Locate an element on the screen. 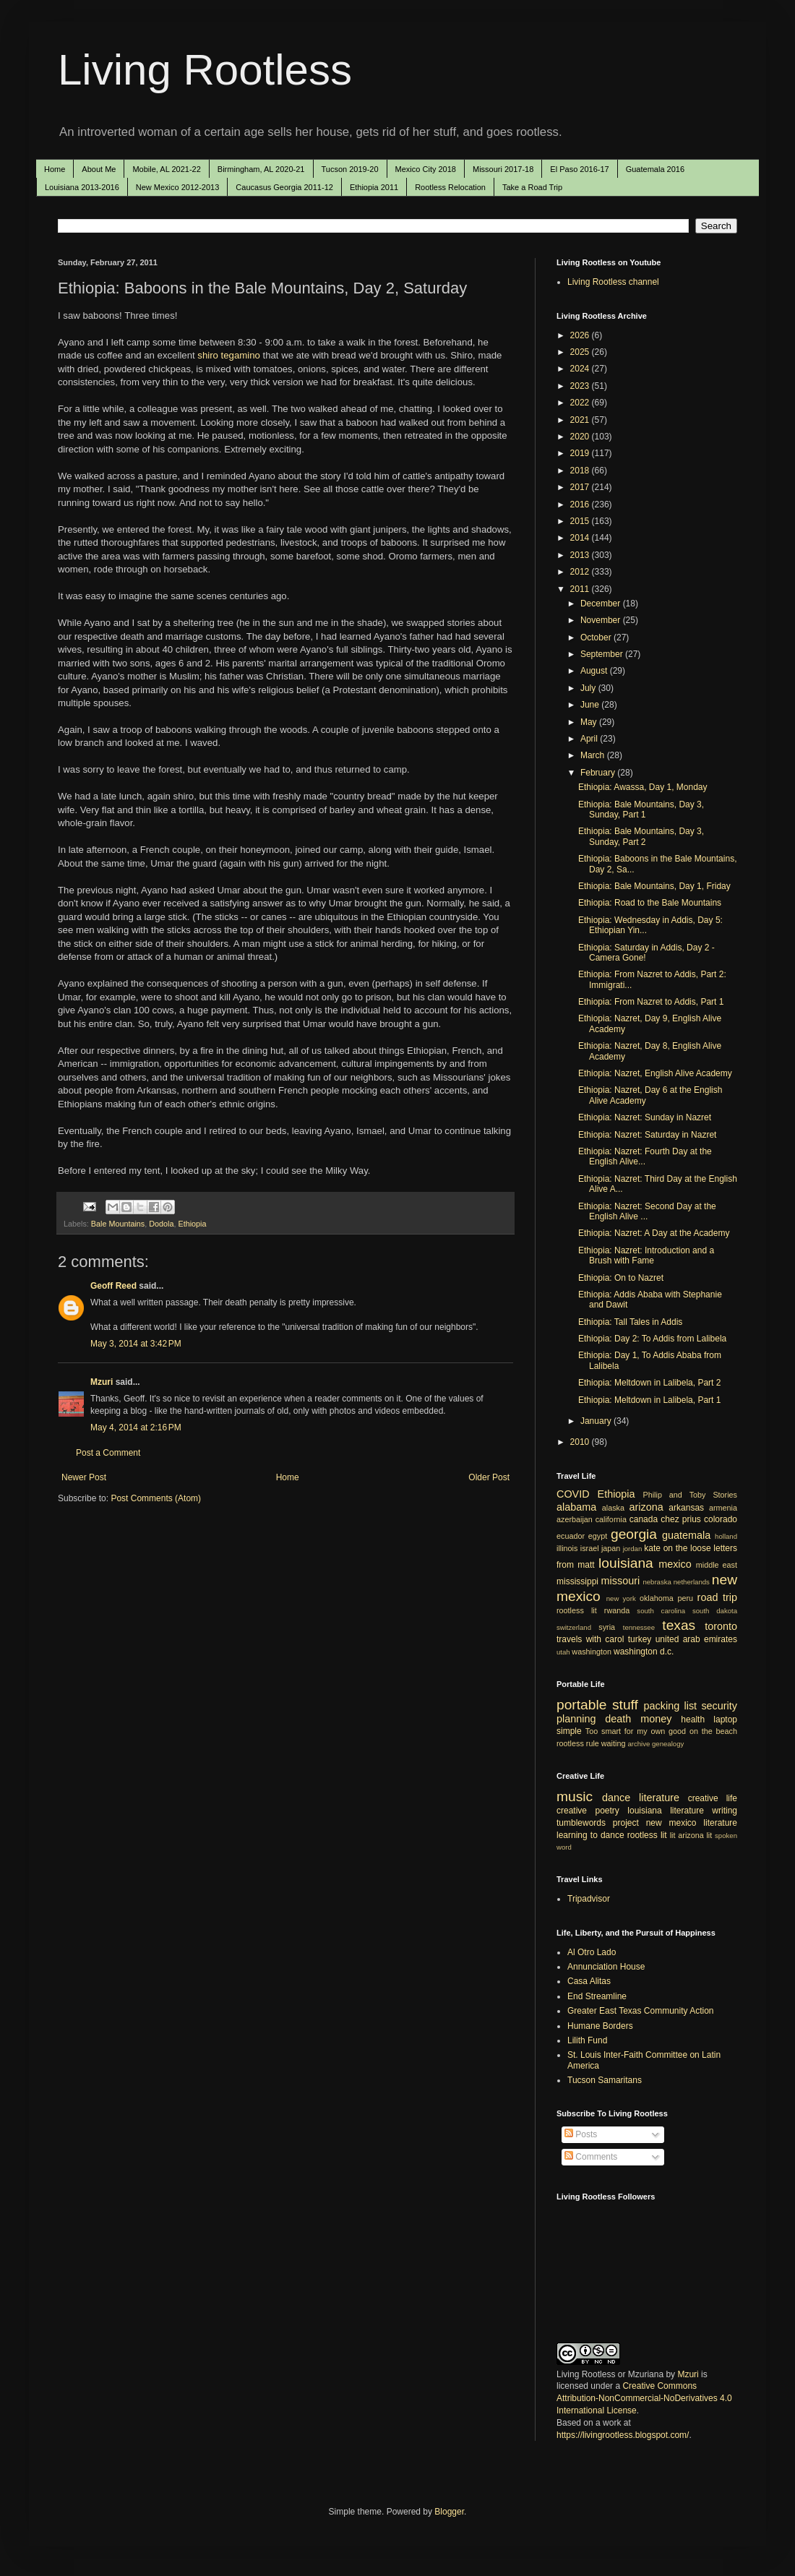 The image size is (795, 2576). Ethiopia: Nazret: Fourth Day at the English Alive... is located at coordinates (645, 1156).